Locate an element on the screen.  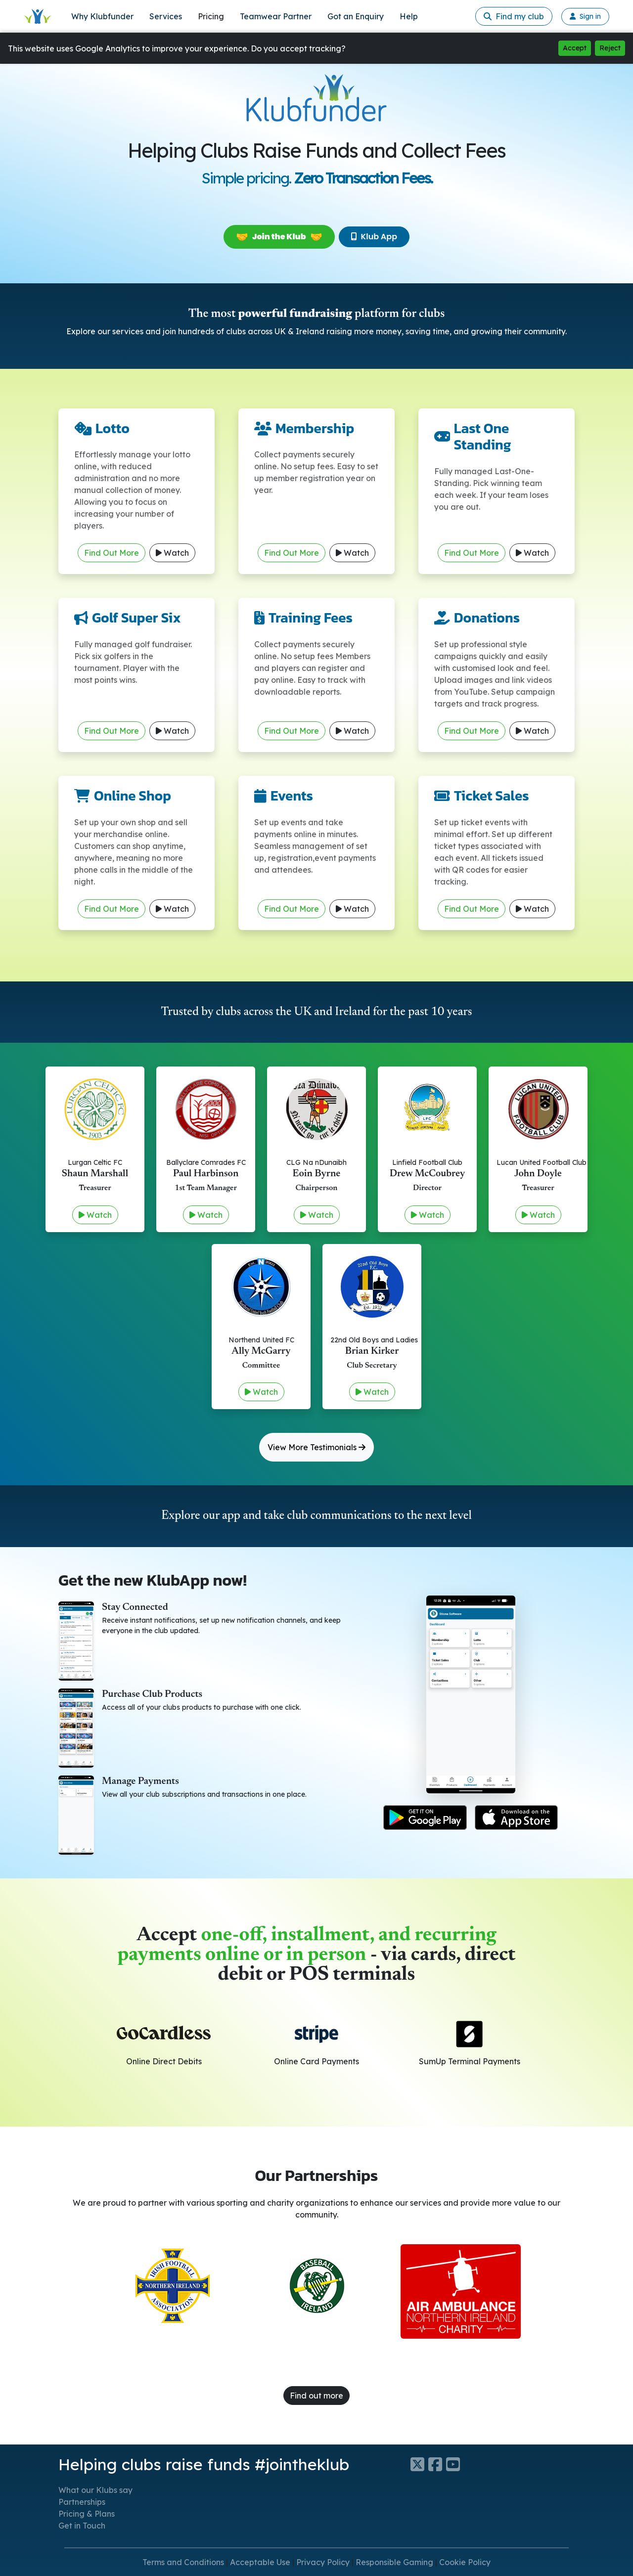
Why Klubfunder is located at coordinates (102, 16).